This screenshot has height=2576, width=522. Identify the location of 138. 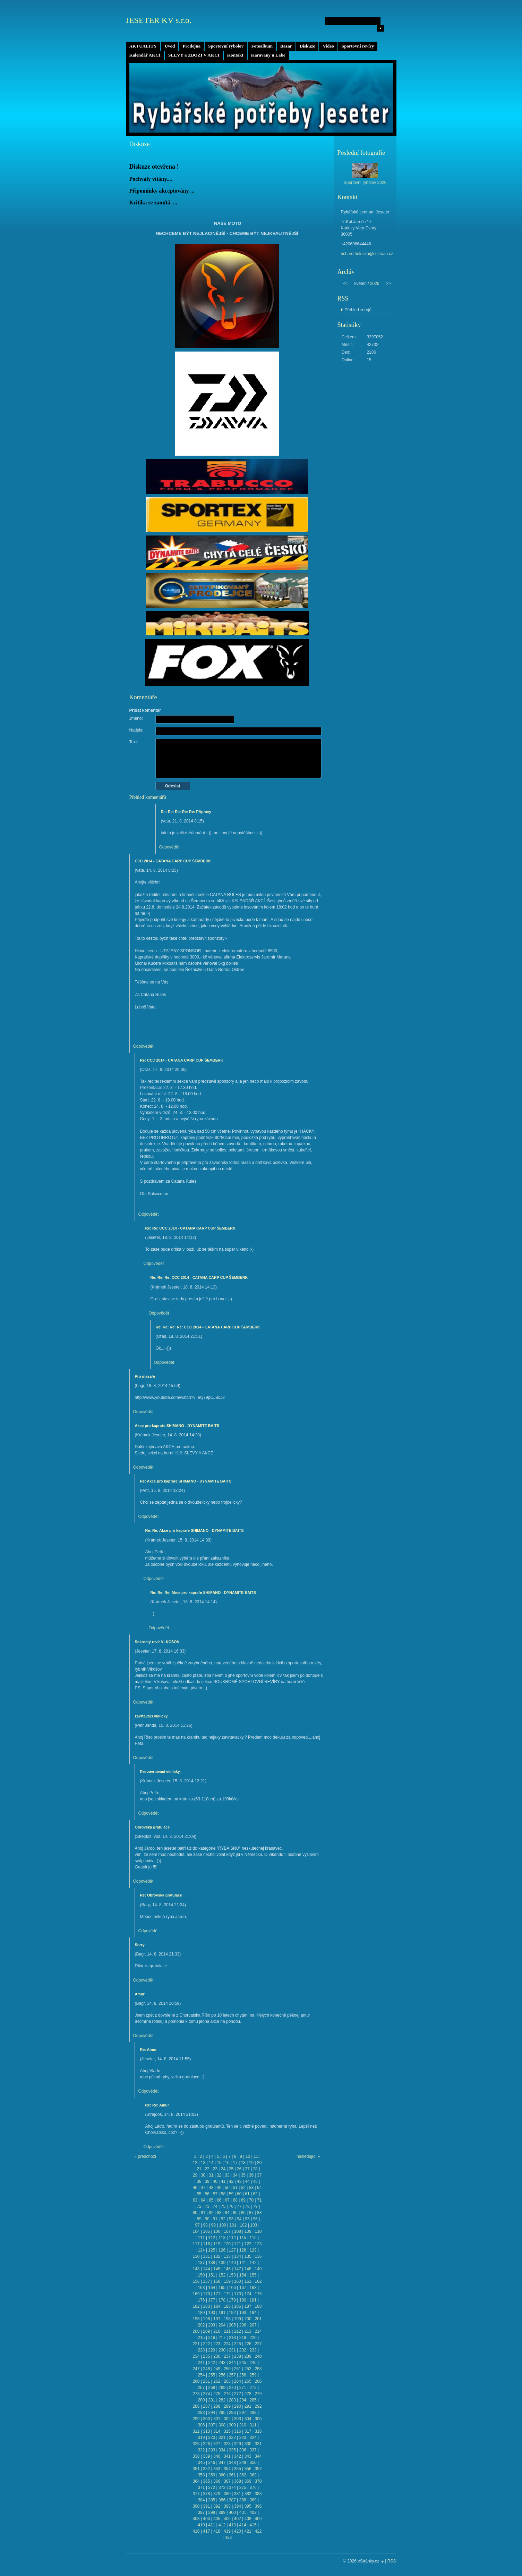
(211, 2262).